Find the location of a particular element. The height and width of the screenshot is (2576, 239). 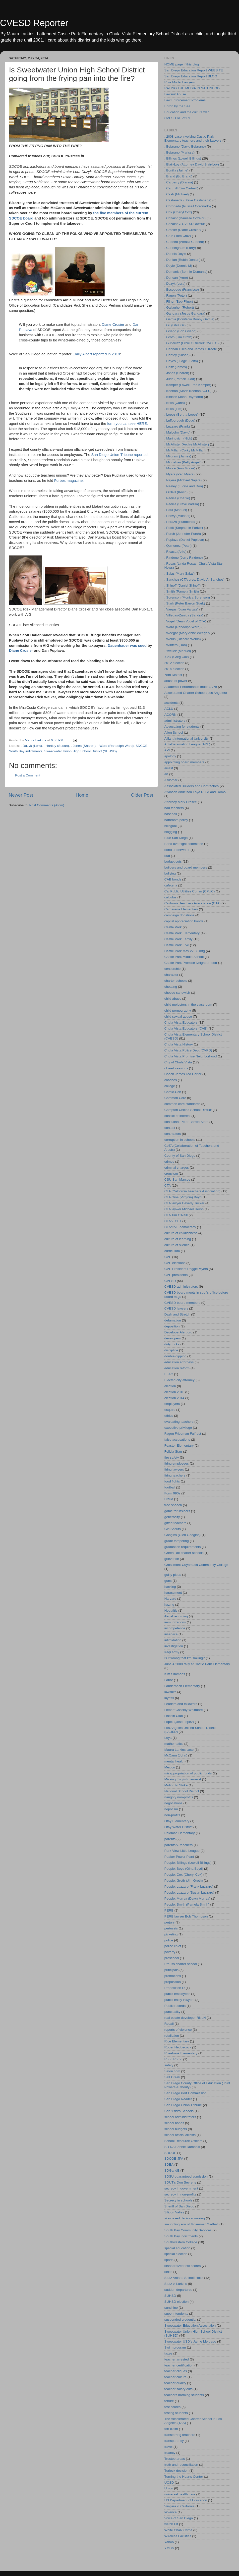

. Werlin (Richard Werlin) is located at coordinates (182, 639).